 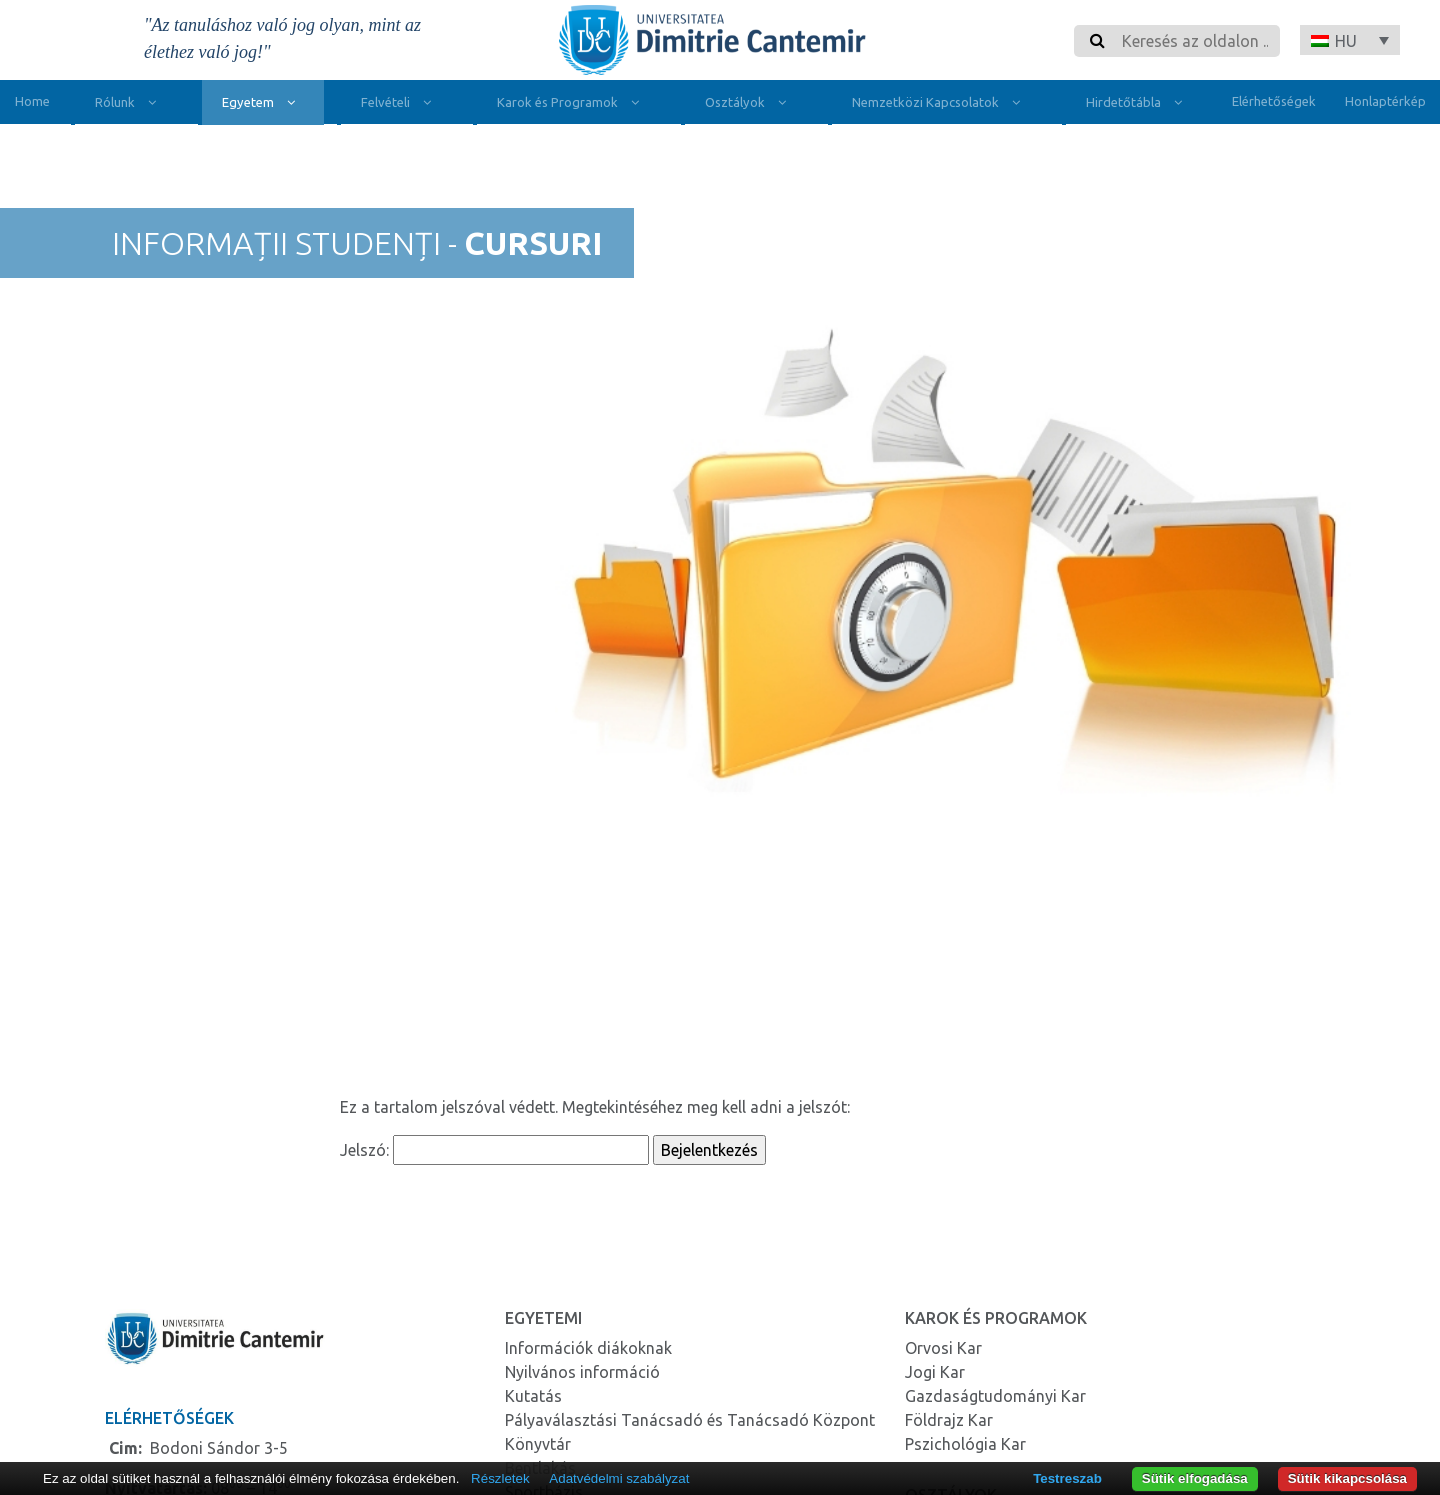 What do you see at coordinates (1274, 101) in the screenshot?
I see `Elérhetőségek` at bounding box center [1274, 101].